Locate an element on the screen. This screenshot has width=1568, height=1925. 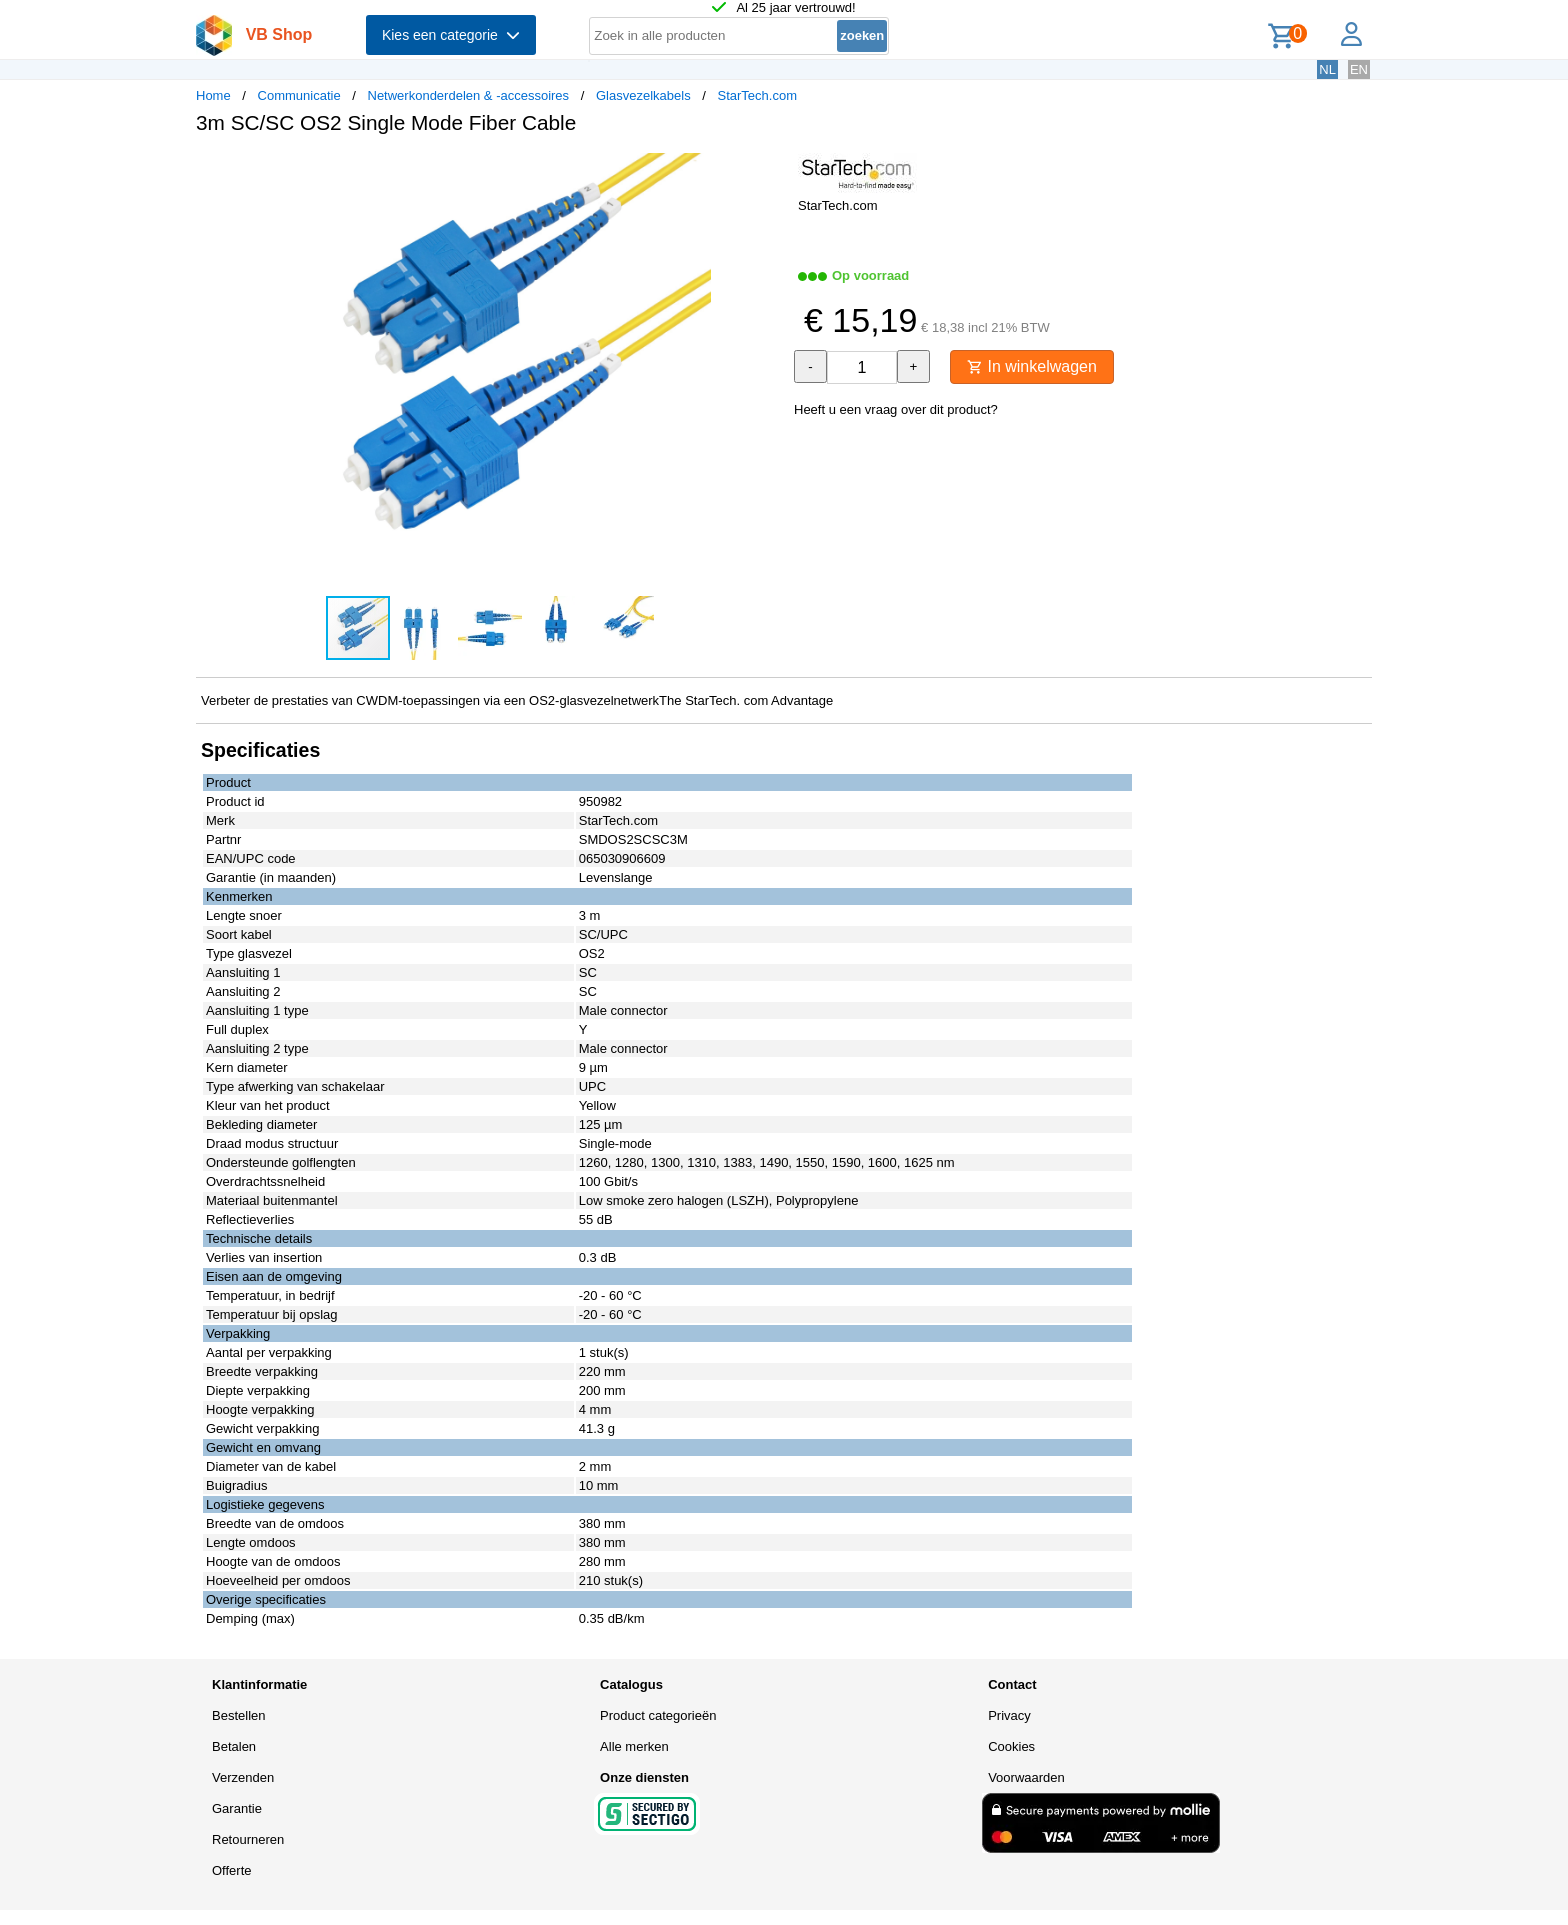
Betalen is located at coordinates (234, 1746).